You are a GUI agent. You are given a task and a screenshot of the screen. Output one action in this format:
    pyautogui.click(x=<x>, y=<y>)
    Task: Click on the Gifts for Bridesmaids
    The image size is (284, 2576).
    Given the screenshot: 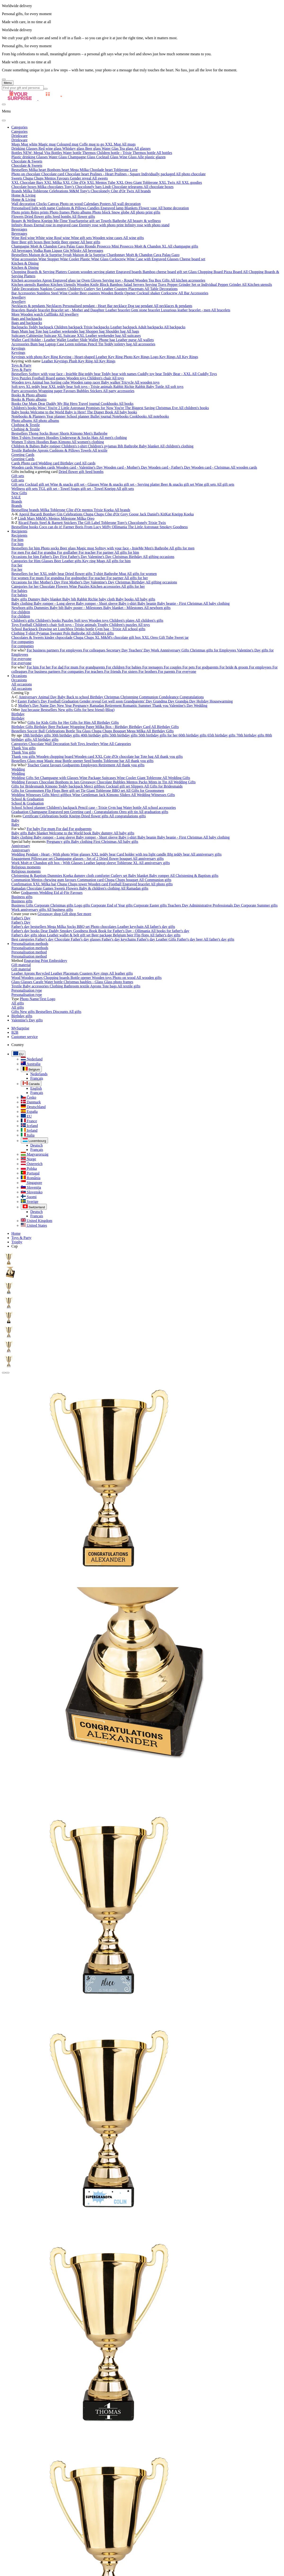 What is the action you would take?
    pyautogui.click(x=28, y=786)
    